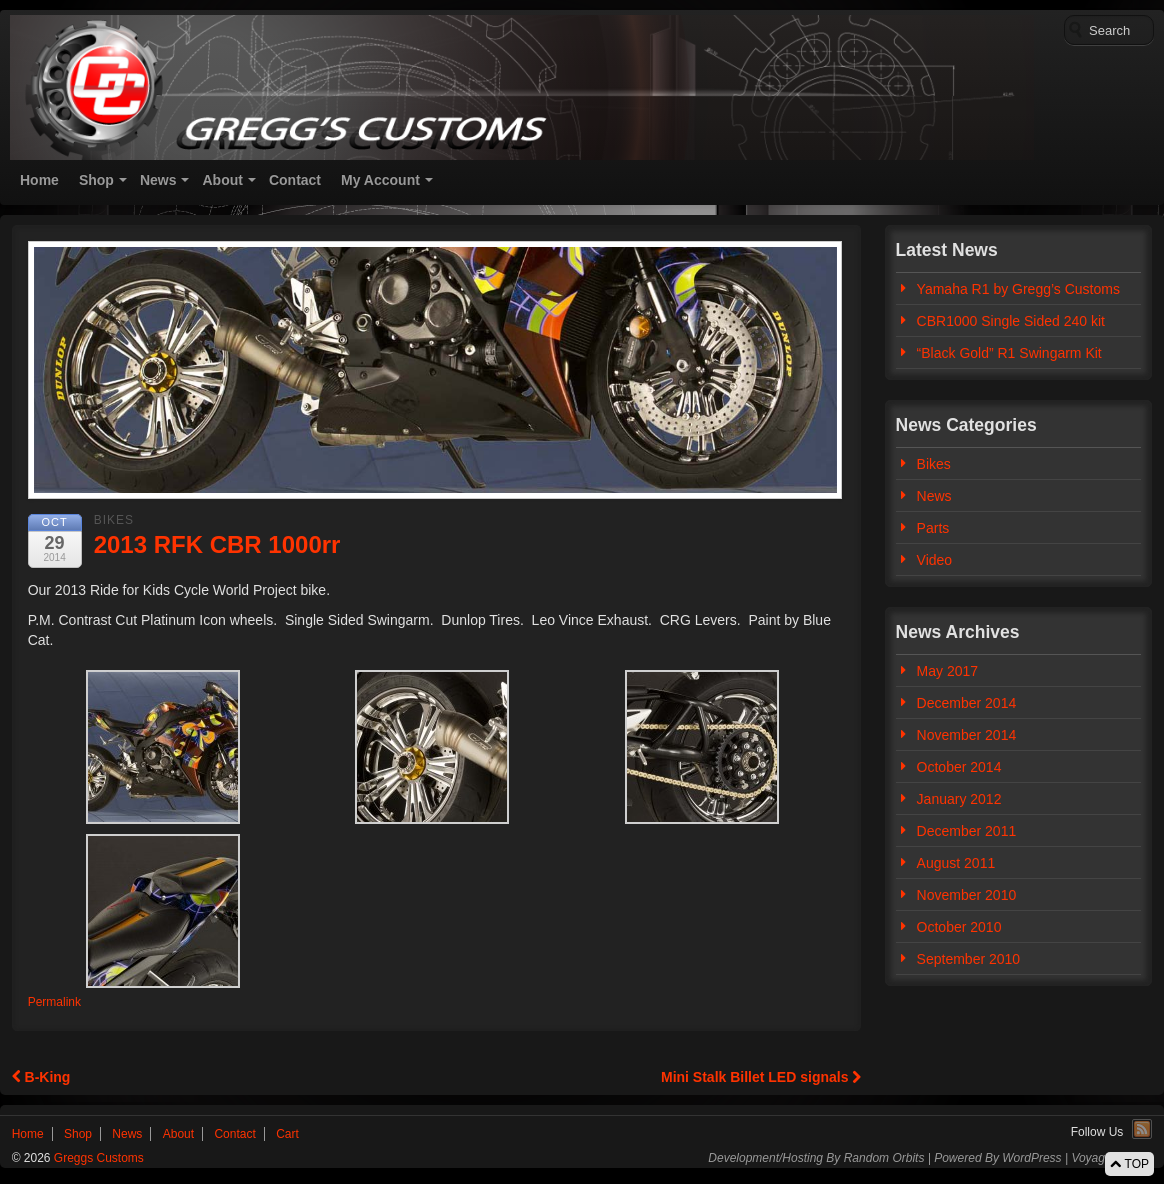  I want to click on News, so click(158, 180).